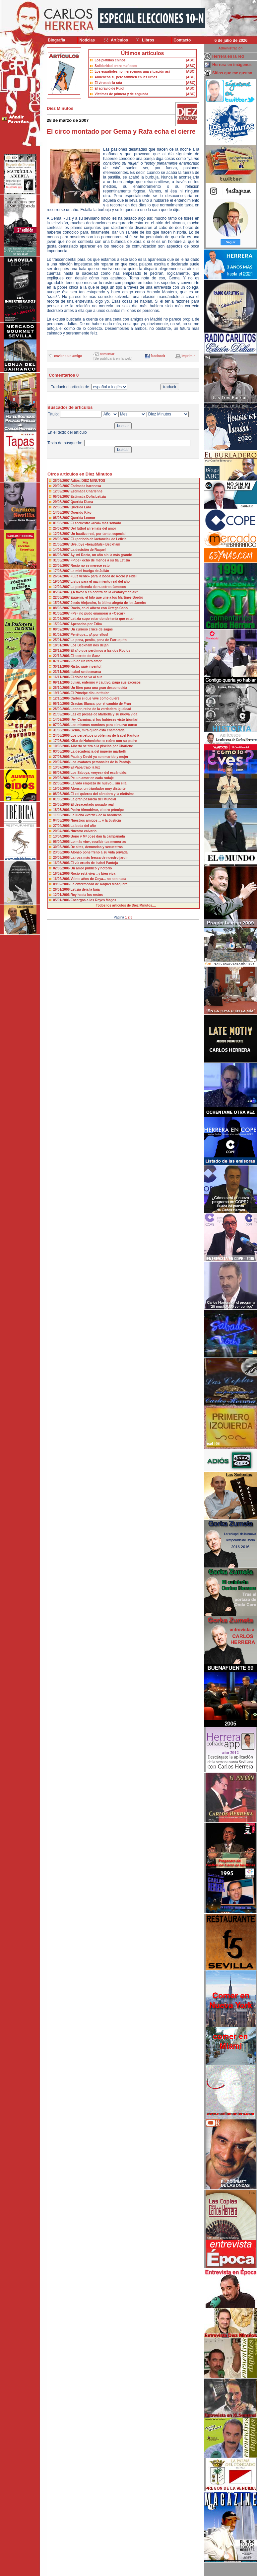 The width and height of the screenshot is (257, 2576). I want to click on 31/08/2006, so click(62, 730).